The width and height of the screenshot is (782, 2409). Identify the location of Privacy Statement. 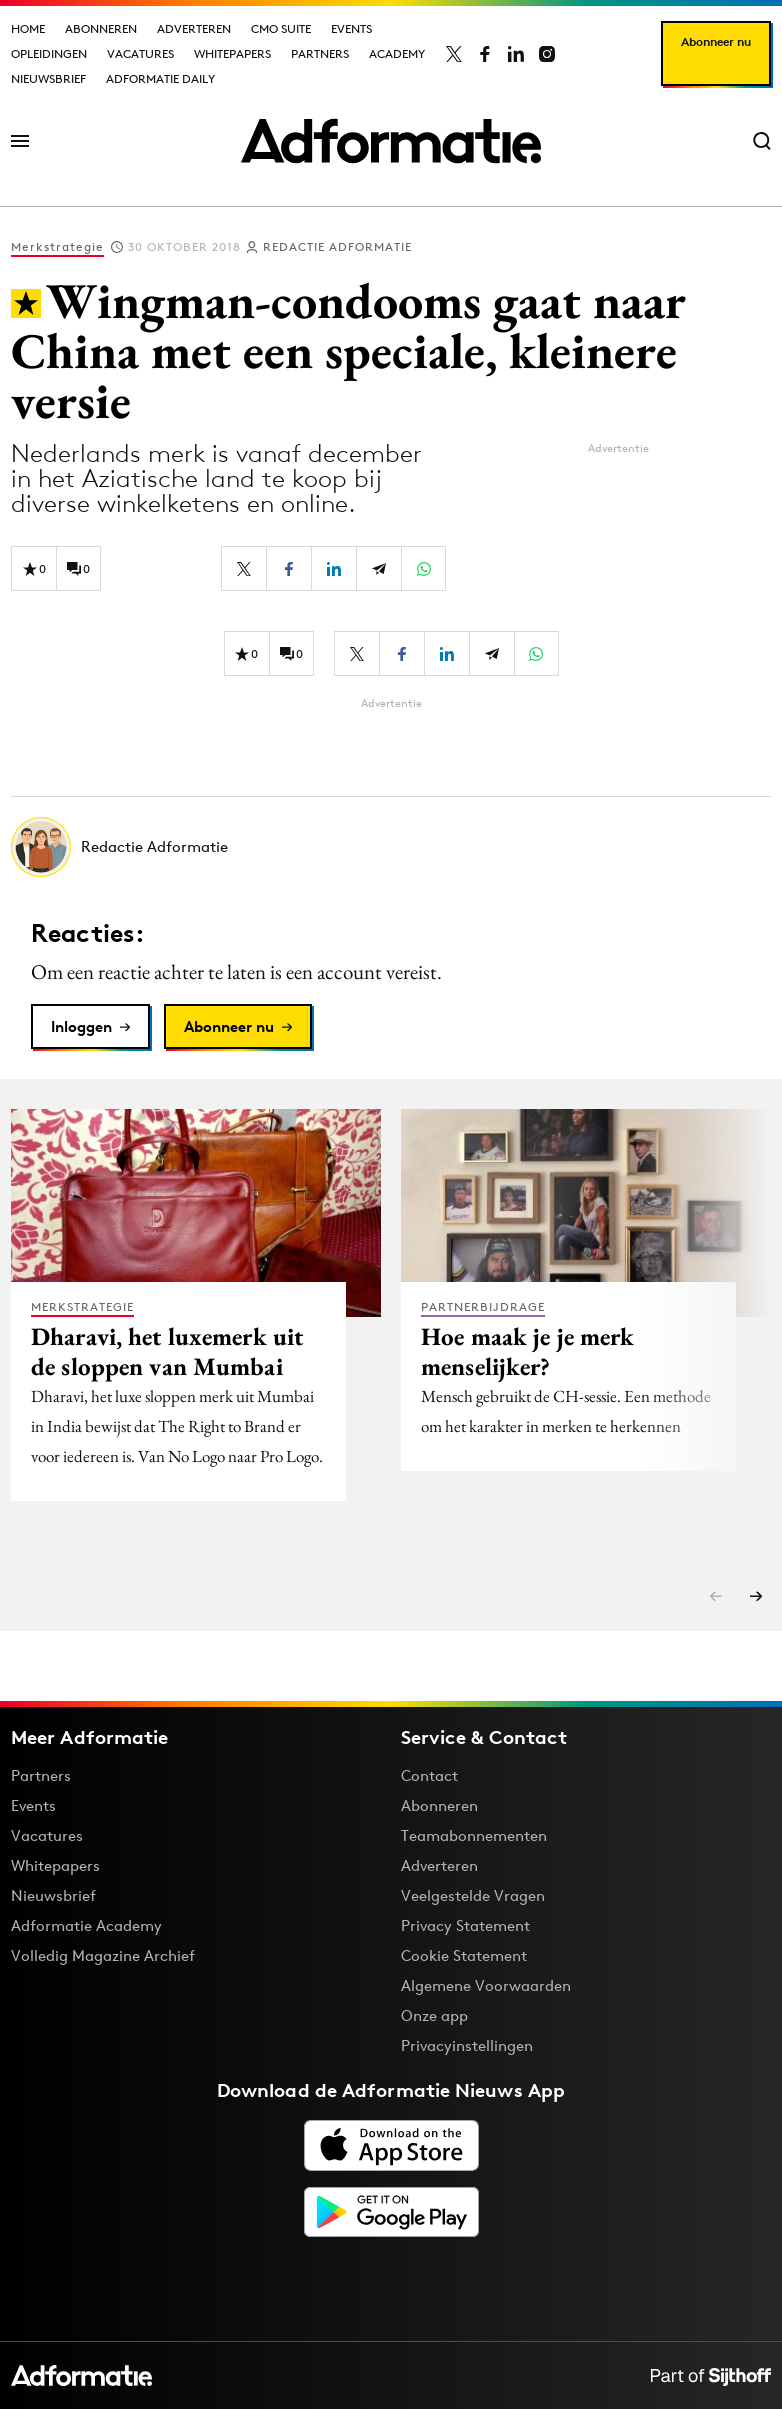
(465, 1925).